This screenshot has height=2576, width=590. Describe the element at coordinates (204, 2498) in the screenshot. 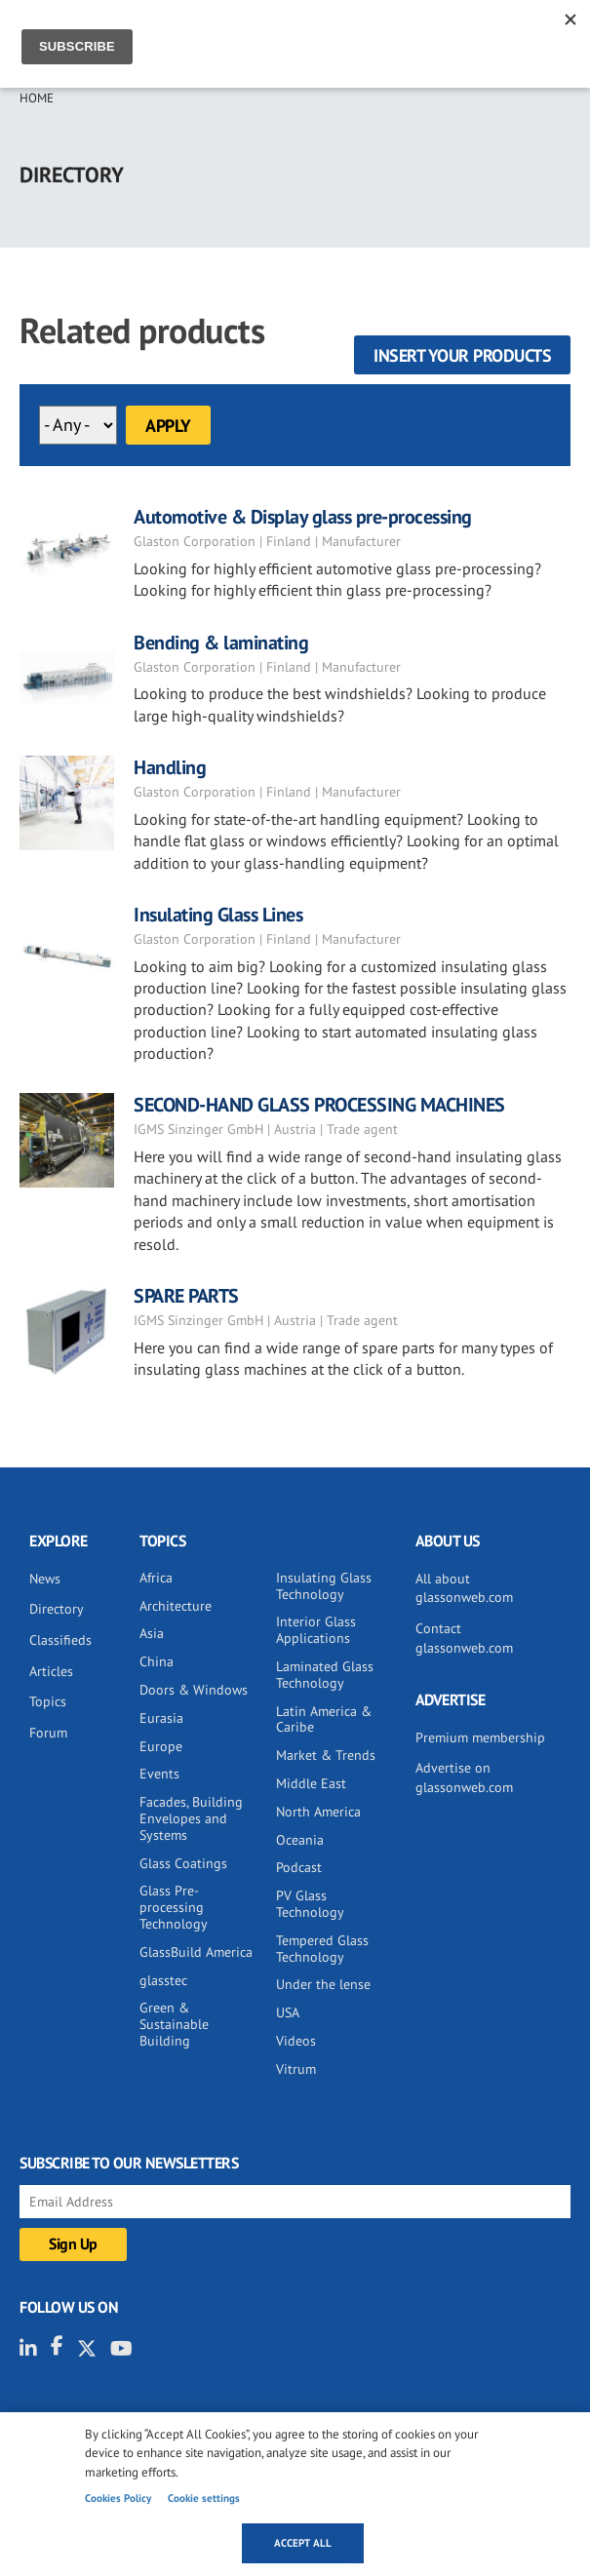

I see `Cookie settings` at that location.